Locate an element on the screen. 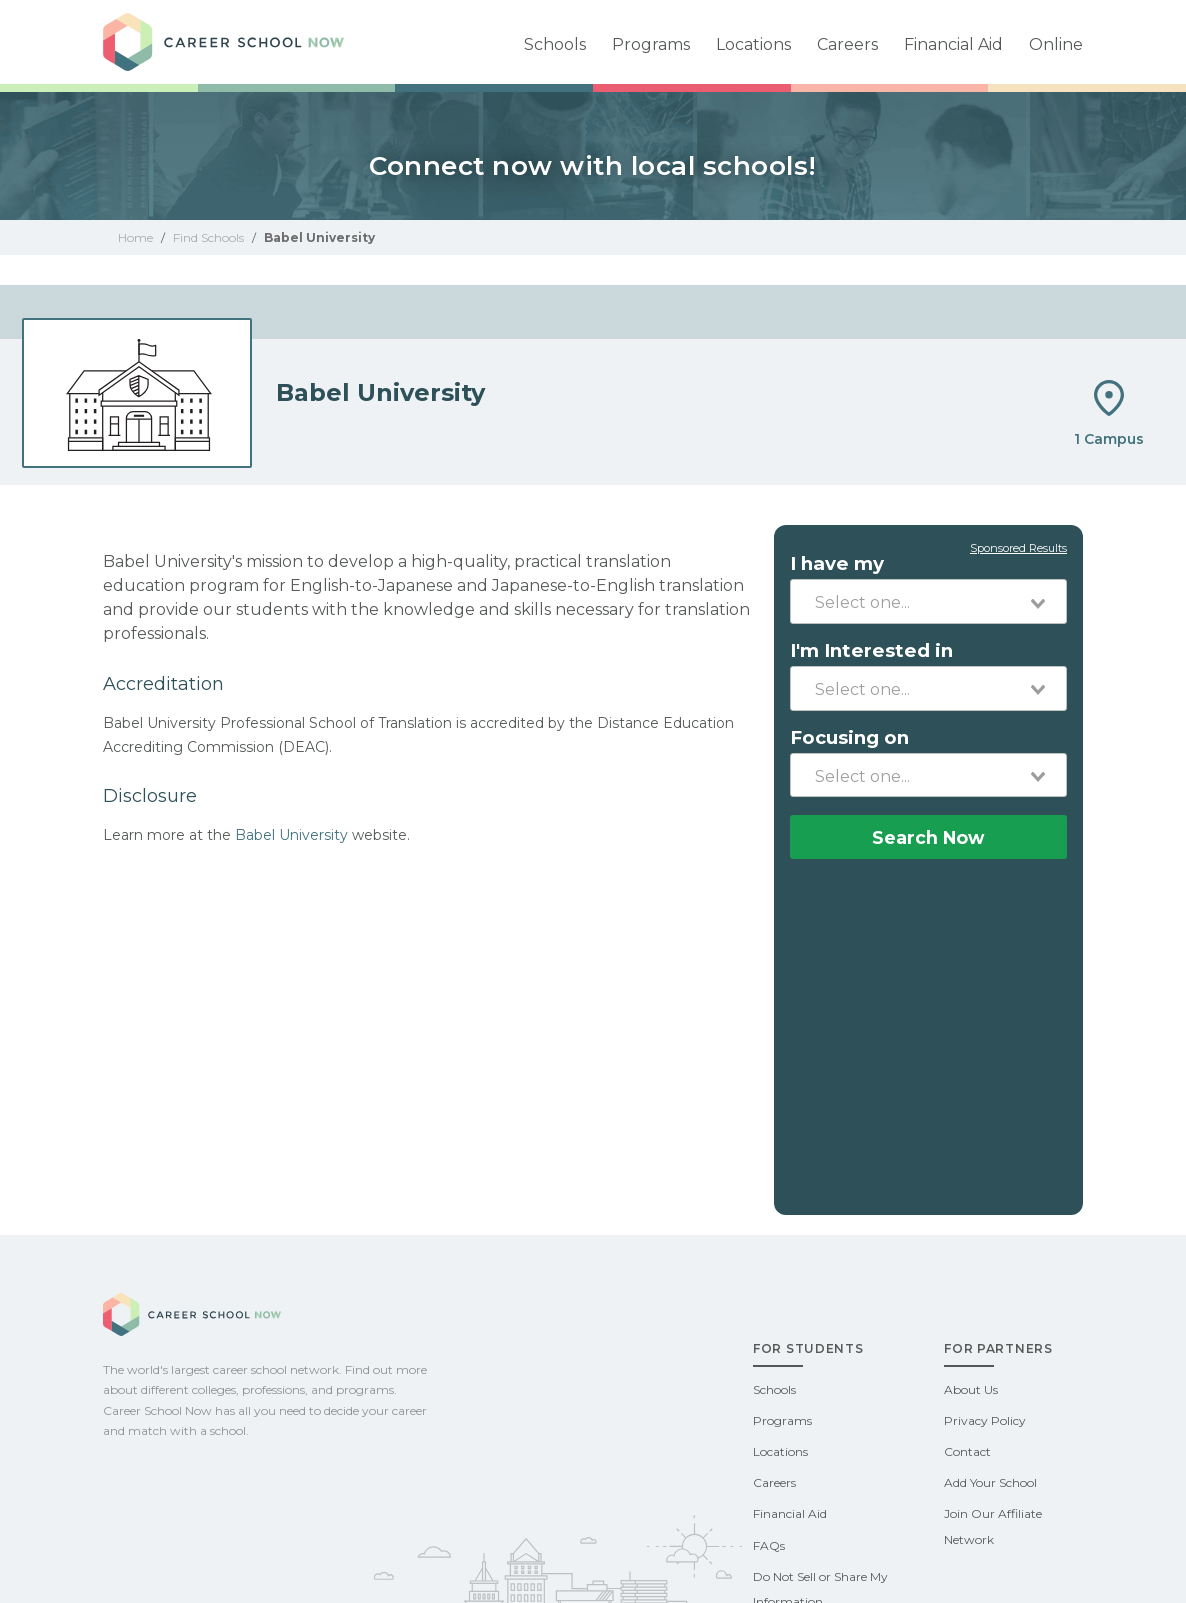  Schools is located at coordinates (555, 44).